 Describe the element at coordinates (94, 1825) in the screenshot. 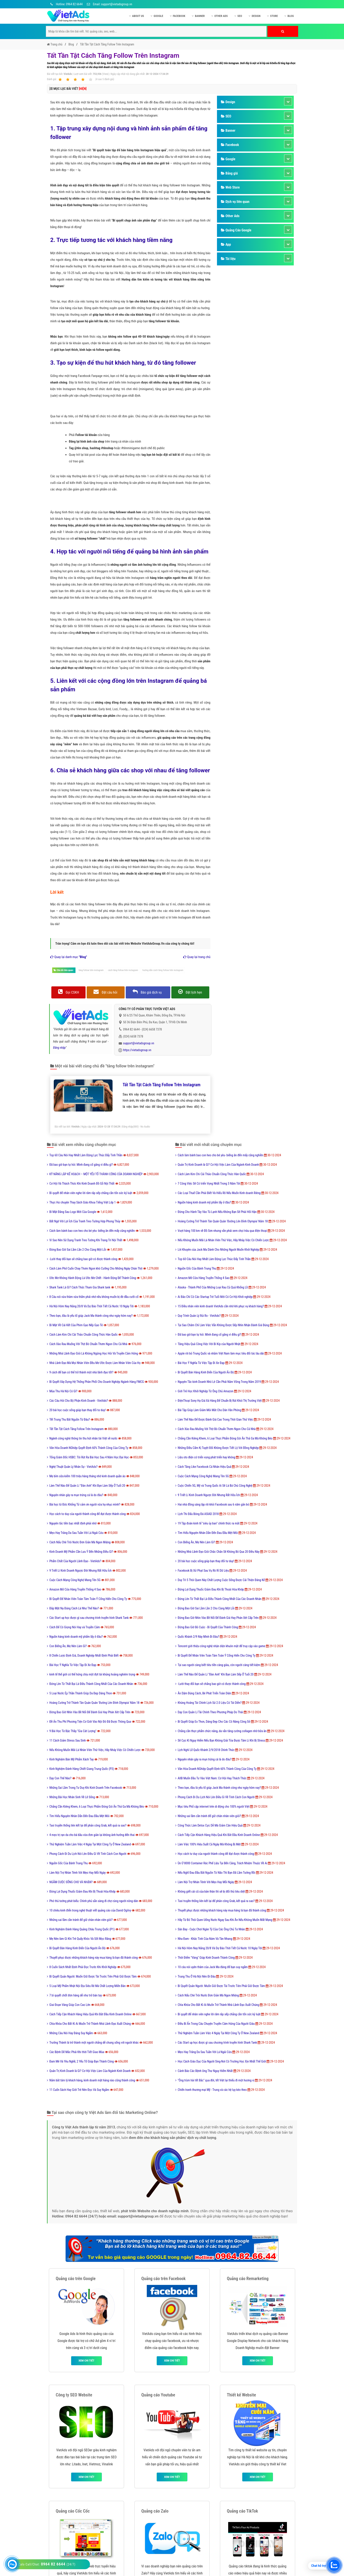

I see `Taxi truyền thống liên kết lại để phản công Grab, kết quả ra sao?` at that location.